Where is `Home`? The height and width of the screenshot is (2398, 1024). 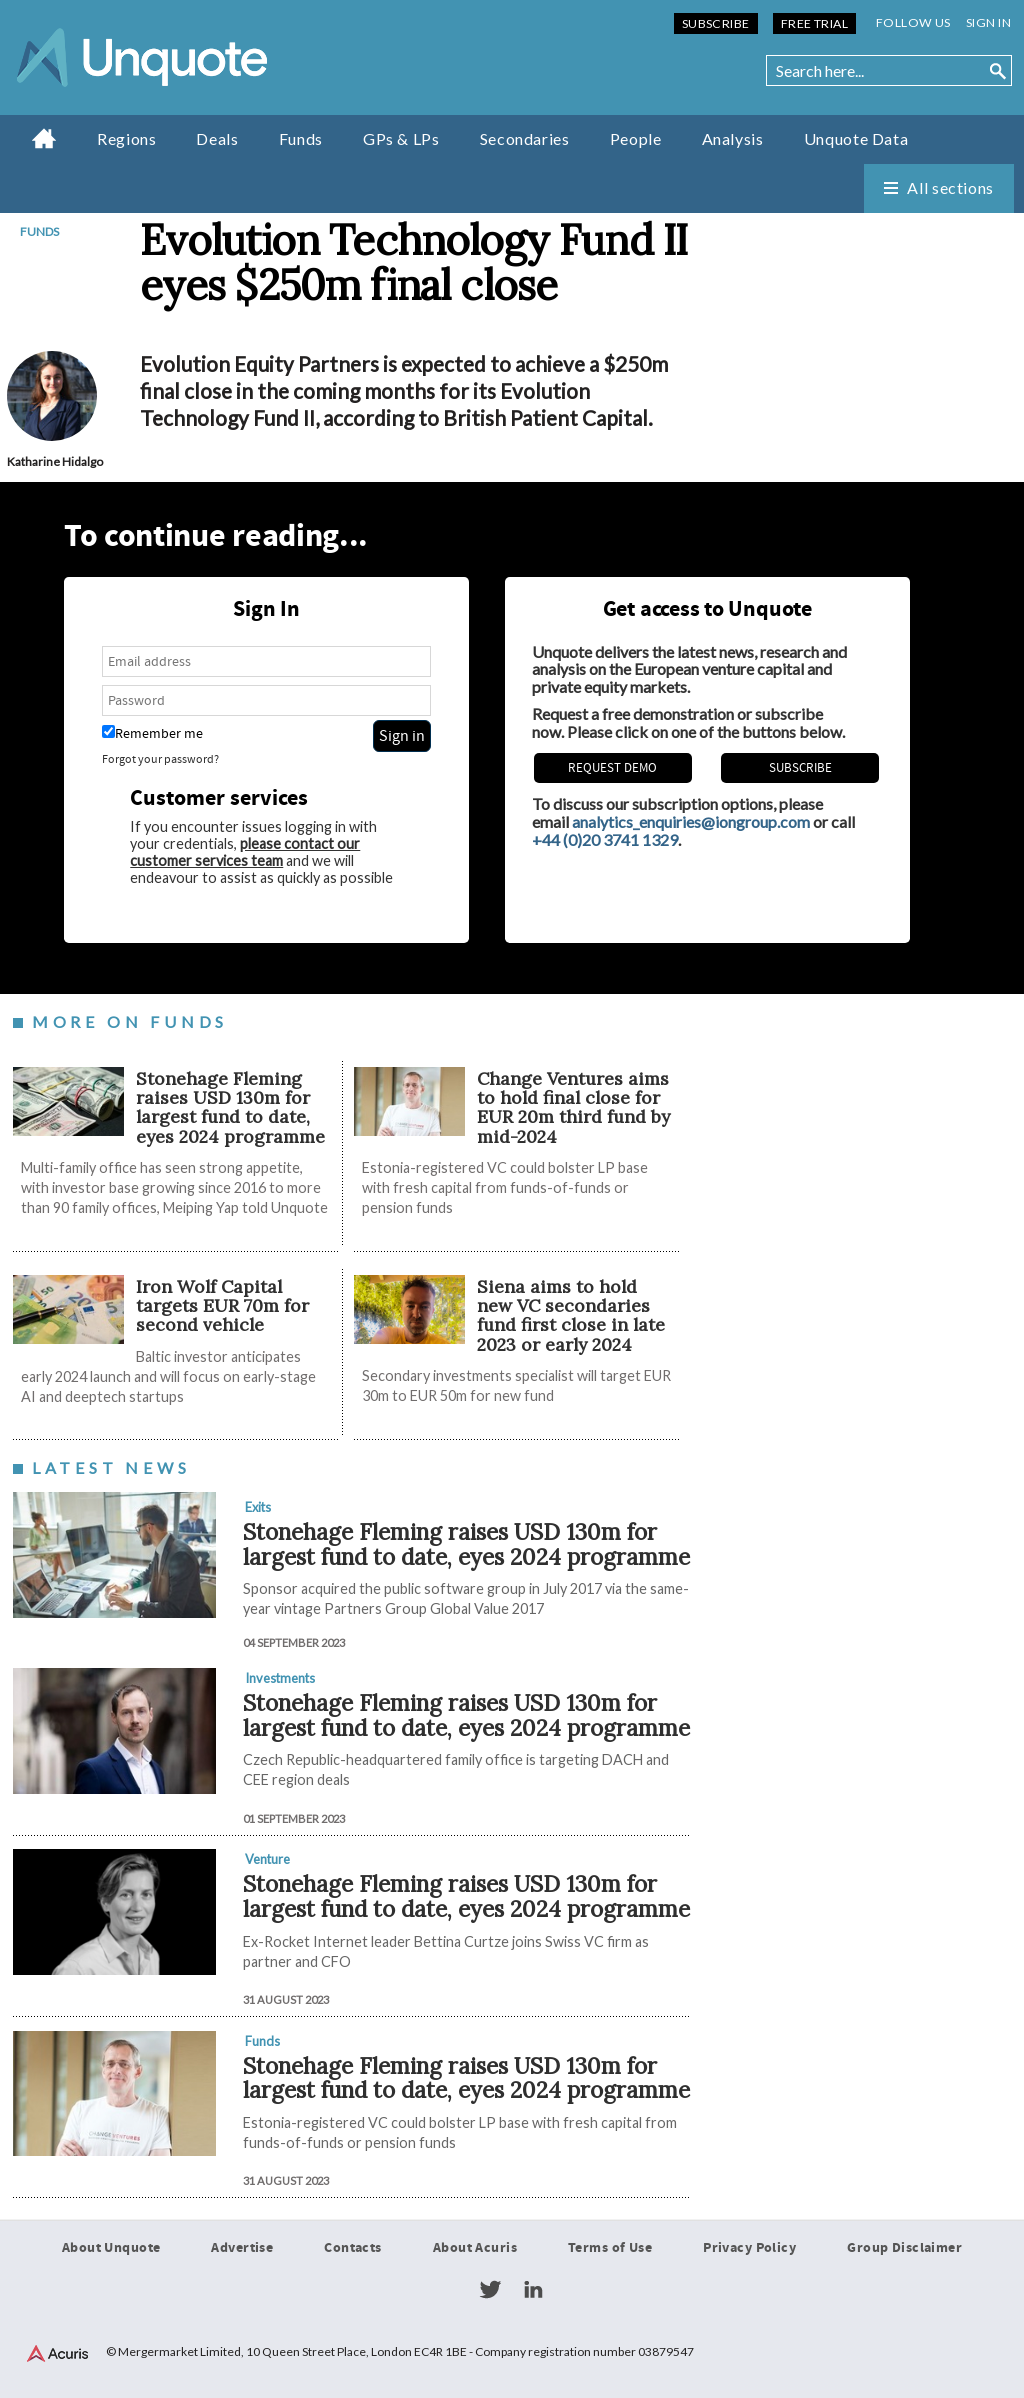 Home is located at coordinates (44, 138).